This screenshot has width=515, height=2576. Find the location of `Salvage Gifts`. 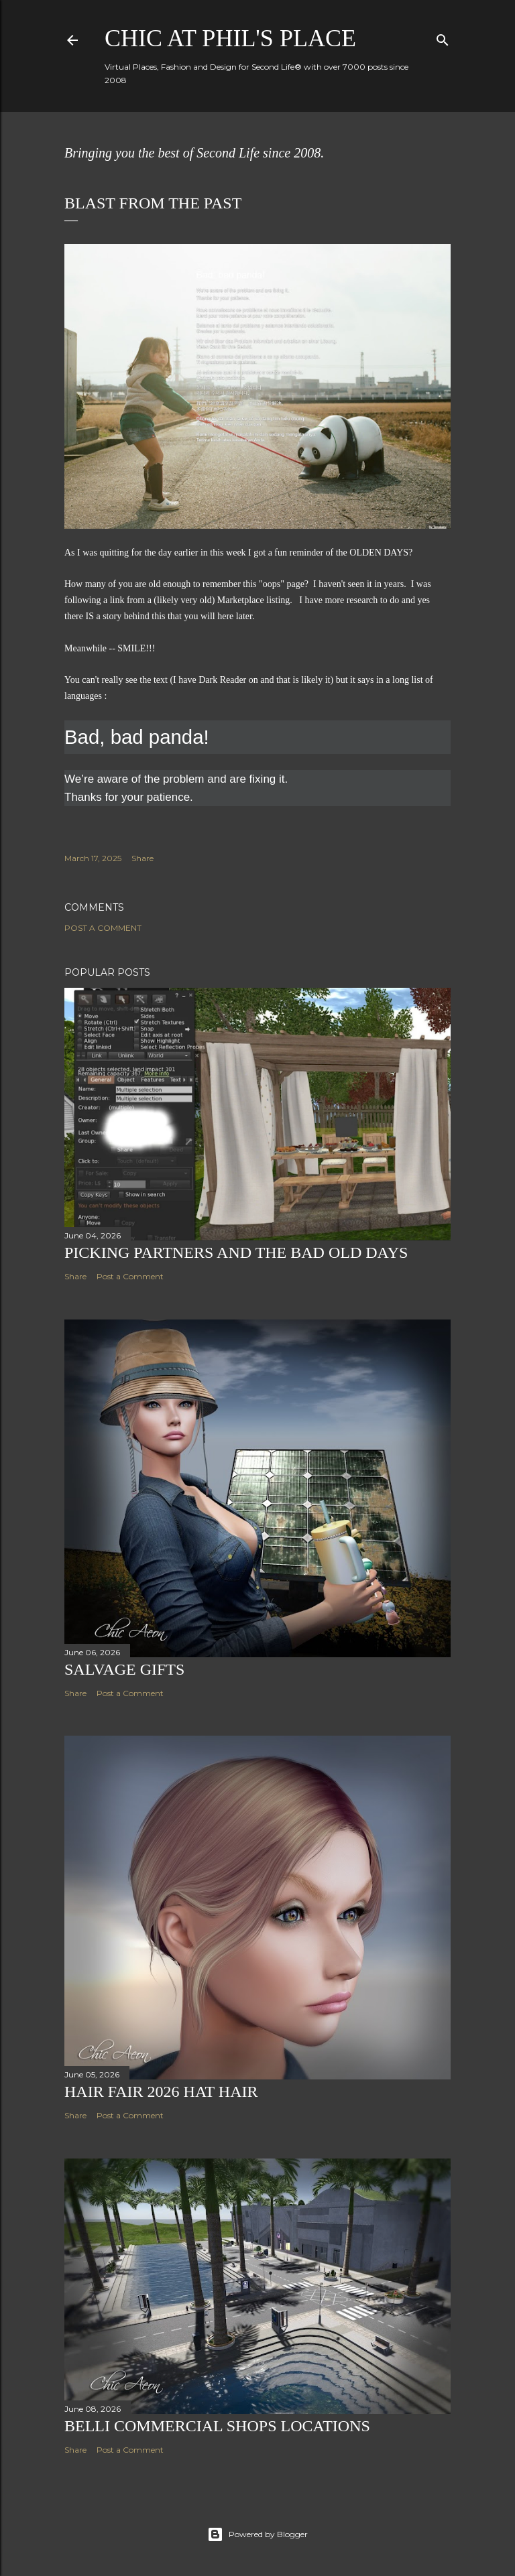

Salvage Gifts is located at coordinates (124, 1669).